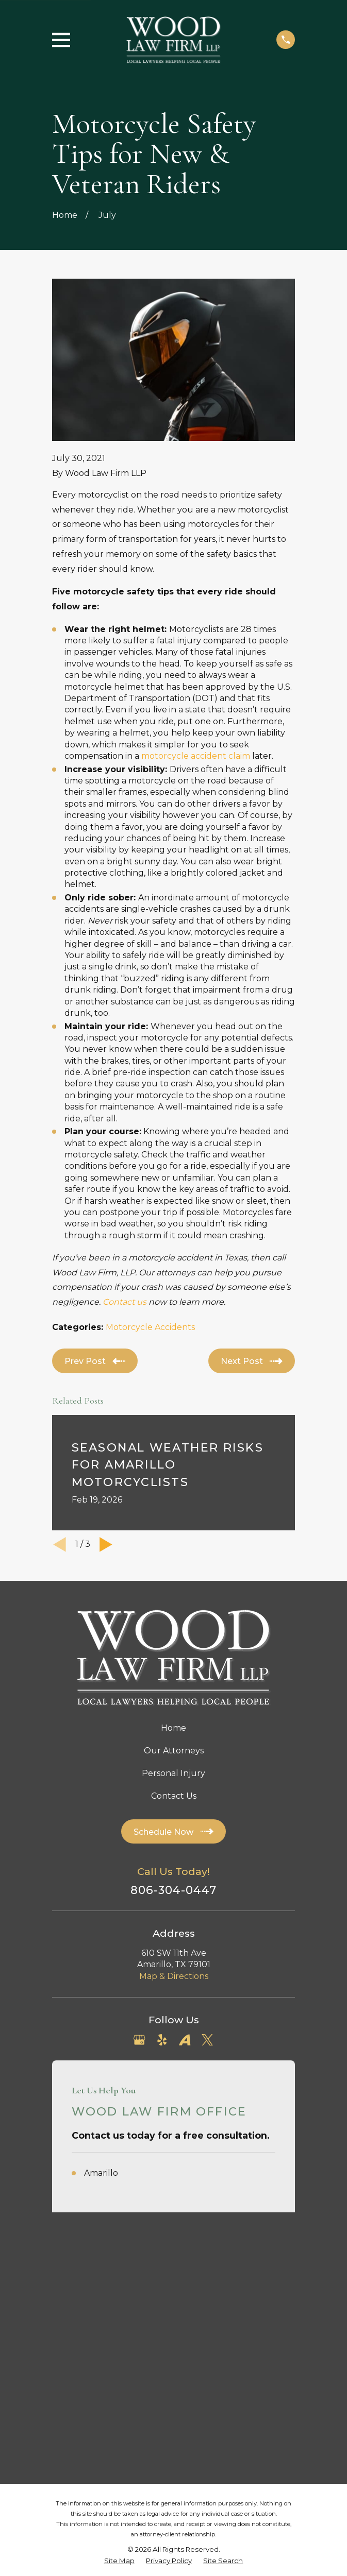 The image size is (347, 2576). Describe the element at coordinates (173, 1890) in the screenshot. I see `806-304-0447` at that location.